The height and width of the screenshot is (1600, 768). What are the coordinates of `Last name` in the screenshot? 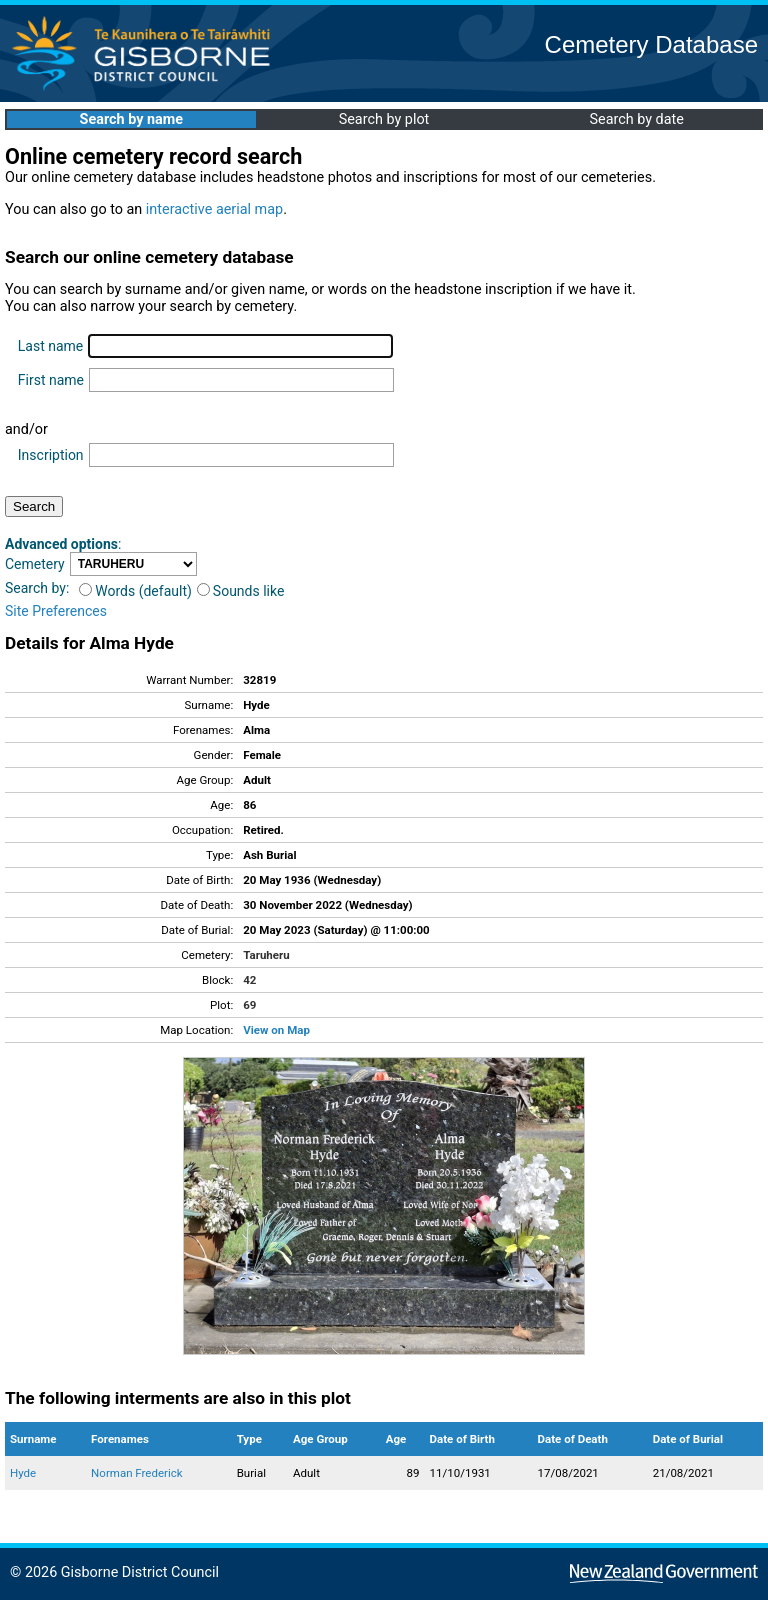 It's located at (50, 346).